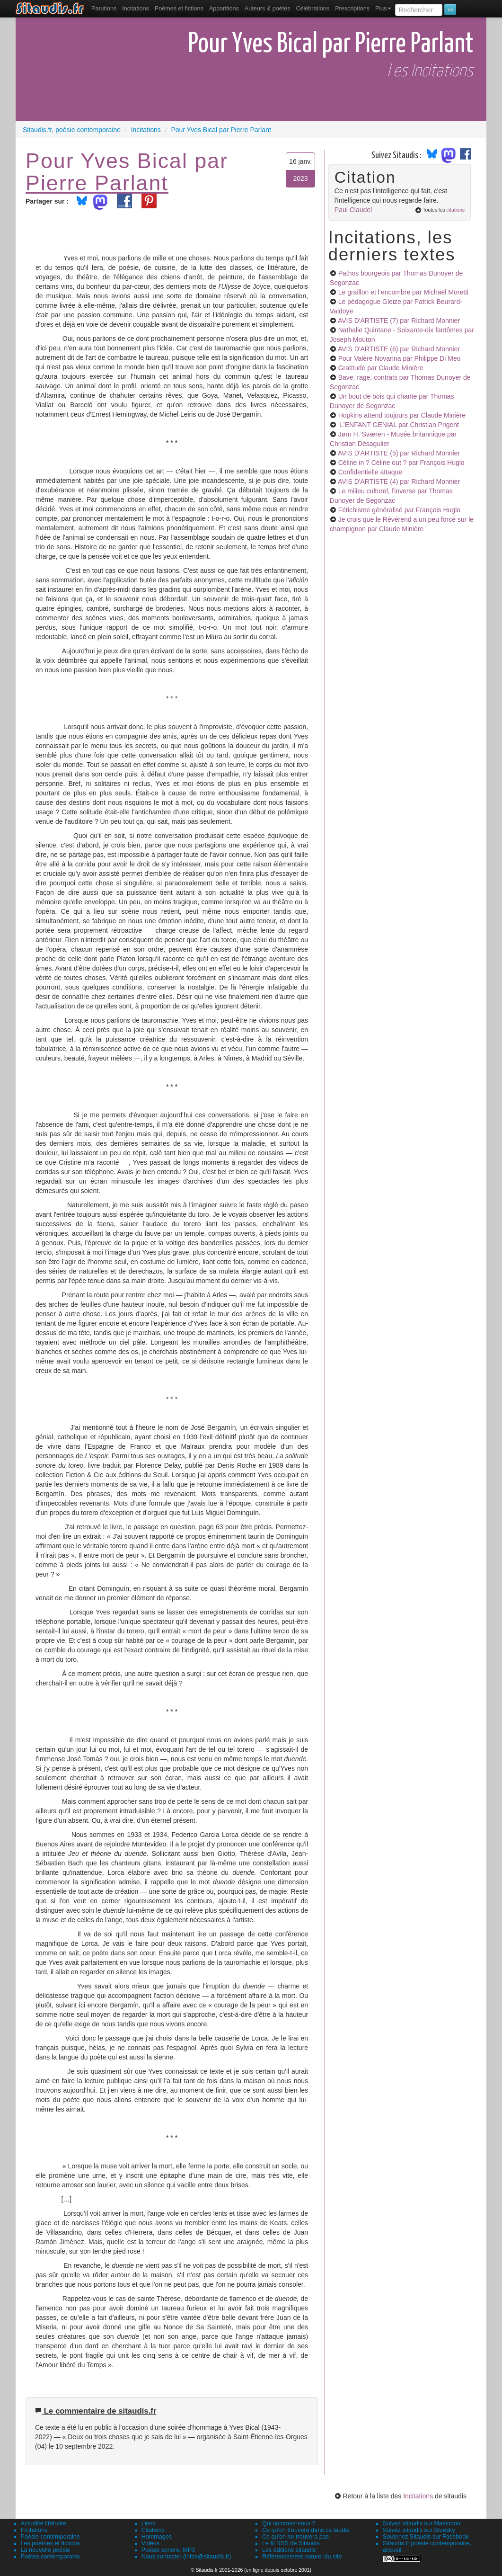 The height and width of the screenshot is (2576, 502). What do you see at coordinates (421, 2523) in the screenshot?
I see `Suivez sitaudis sur Mastodon` at bounding box center [421, 2523].